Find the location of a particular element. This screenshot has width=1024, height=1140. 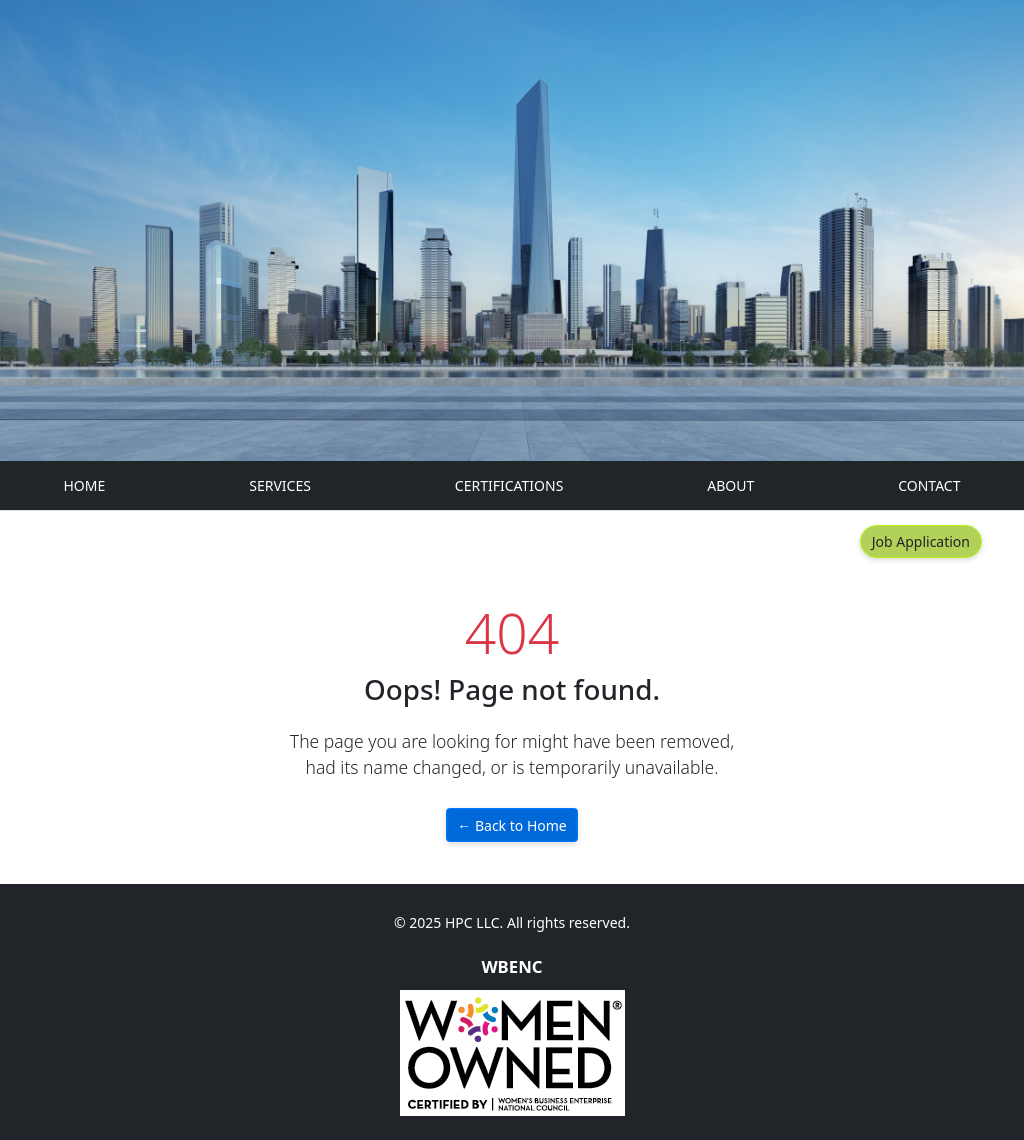

CERTIFICATIONS is located at coordinates (509, 485).